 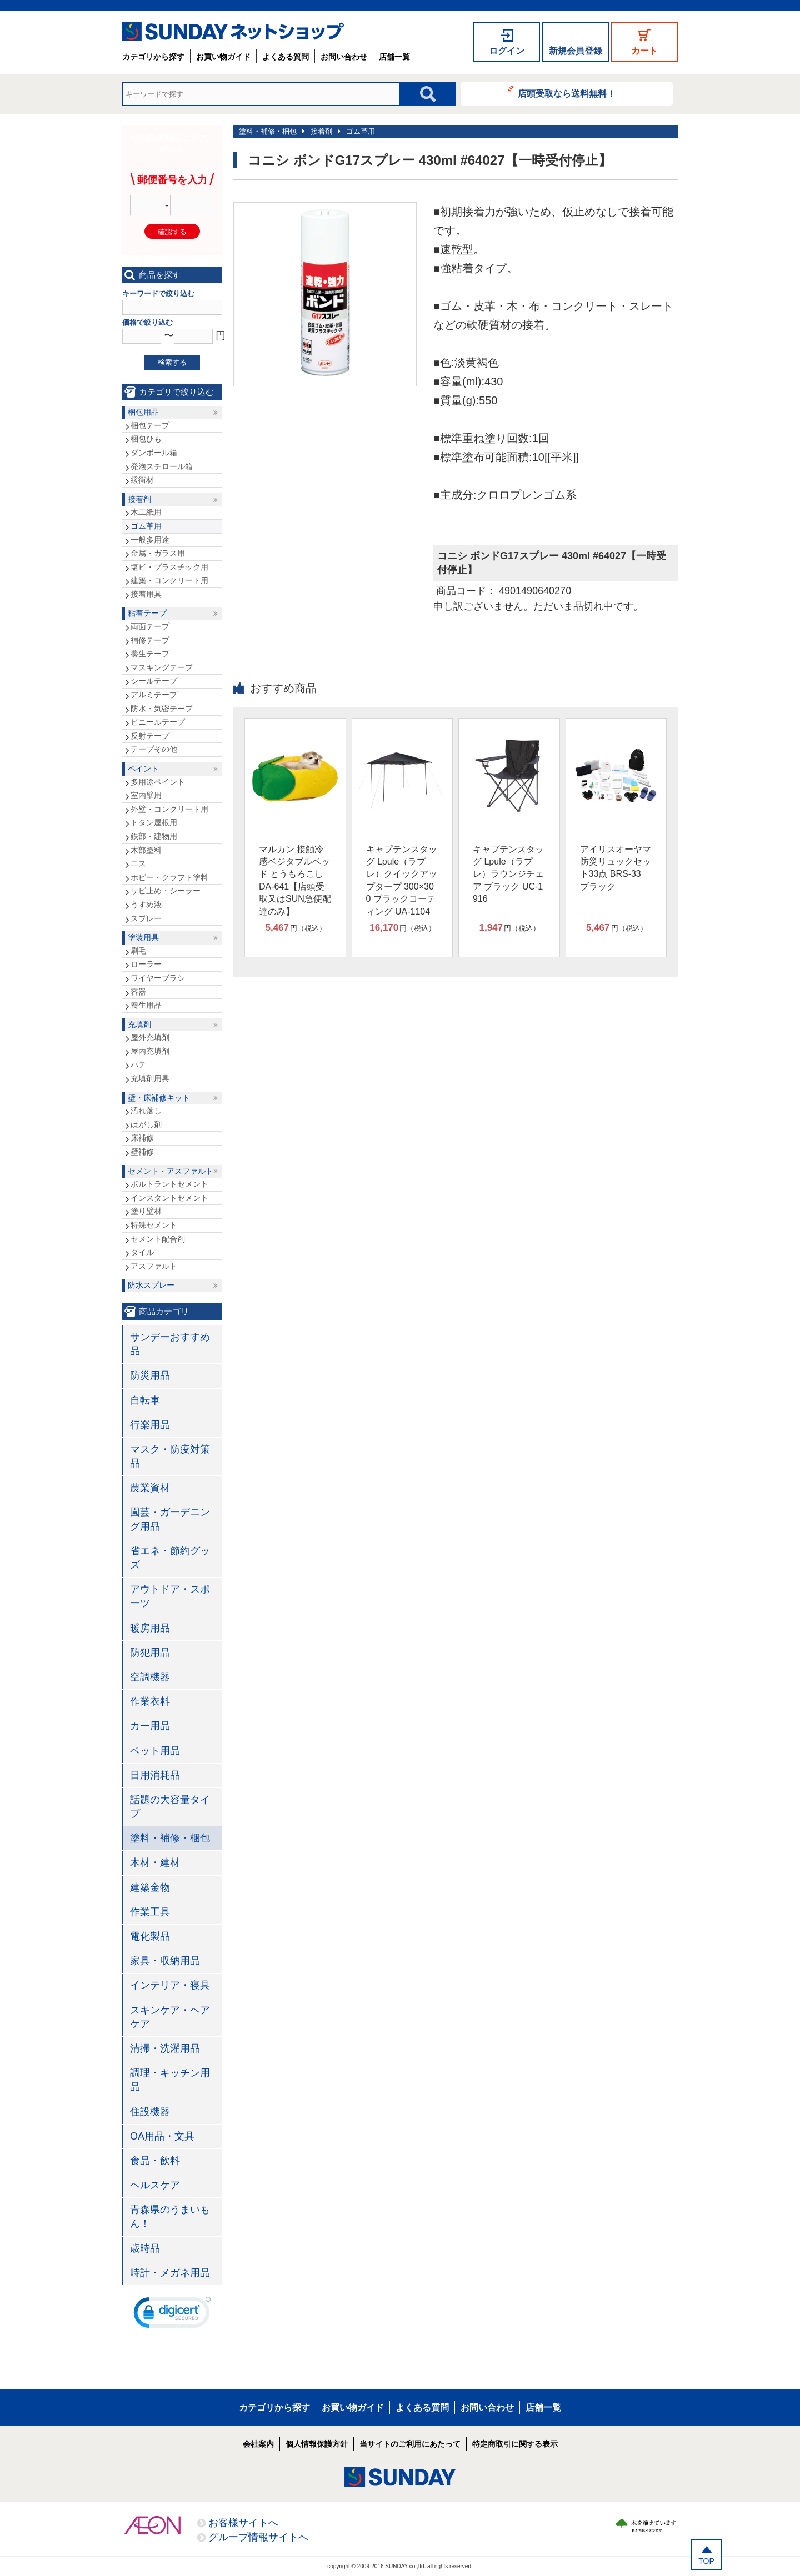 What do you see at coordinates (146, 850) in the screenshot?
I see `木部塗料` at bounding box center [146, 850].